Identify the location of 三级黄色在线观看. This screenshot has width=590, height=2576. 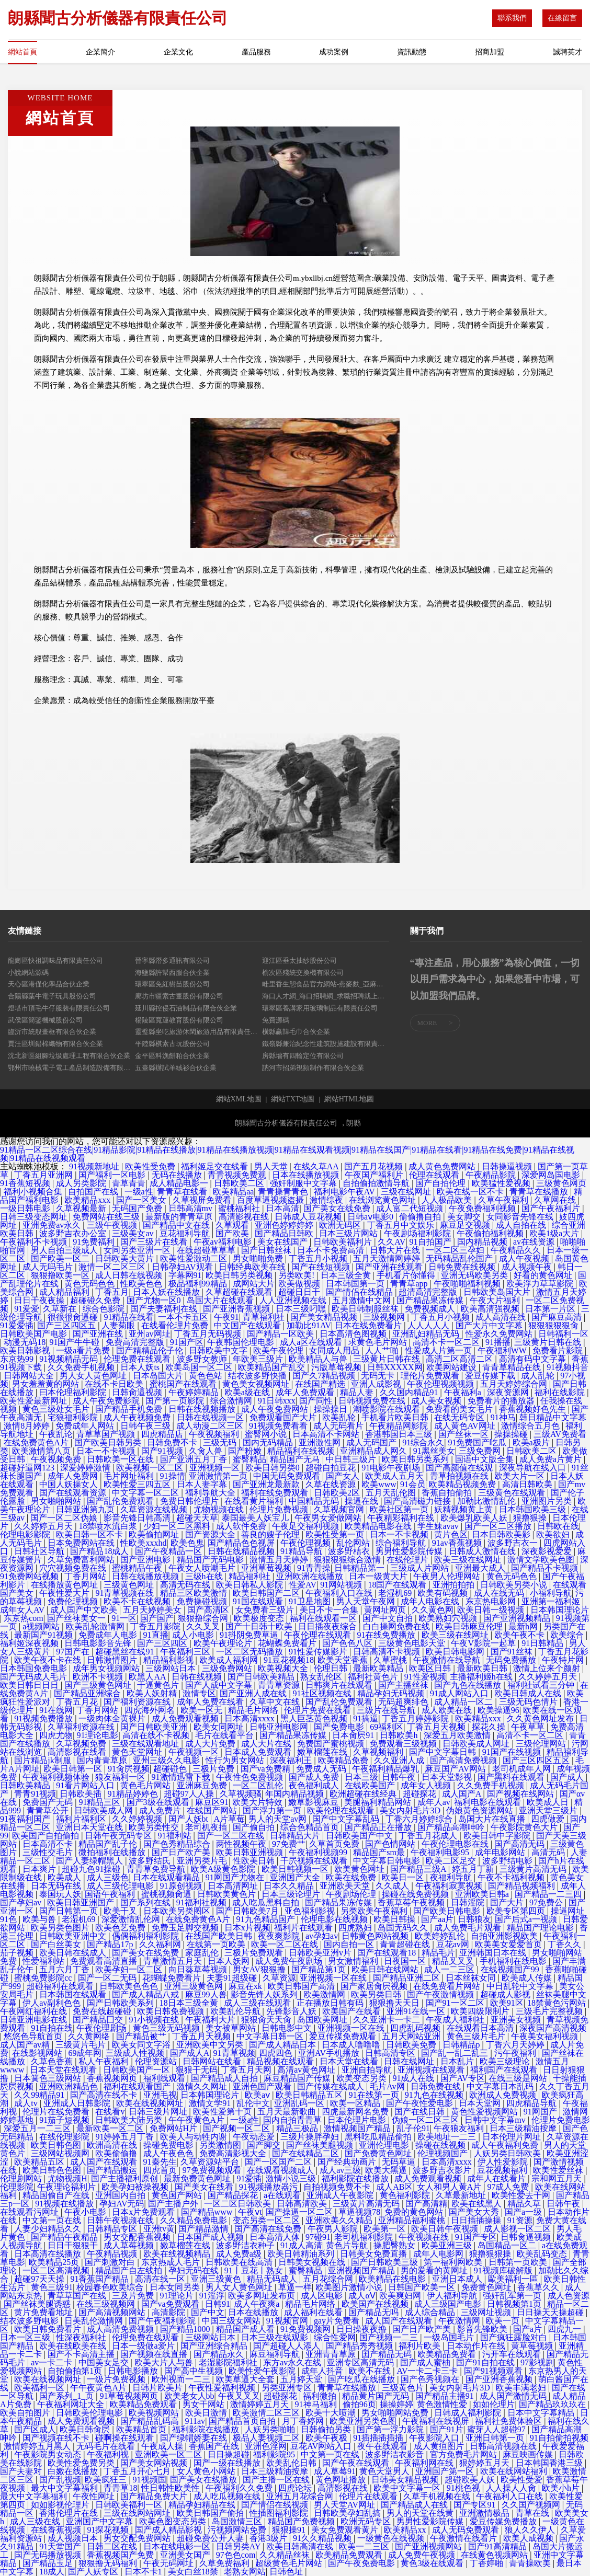
(512, 1492).